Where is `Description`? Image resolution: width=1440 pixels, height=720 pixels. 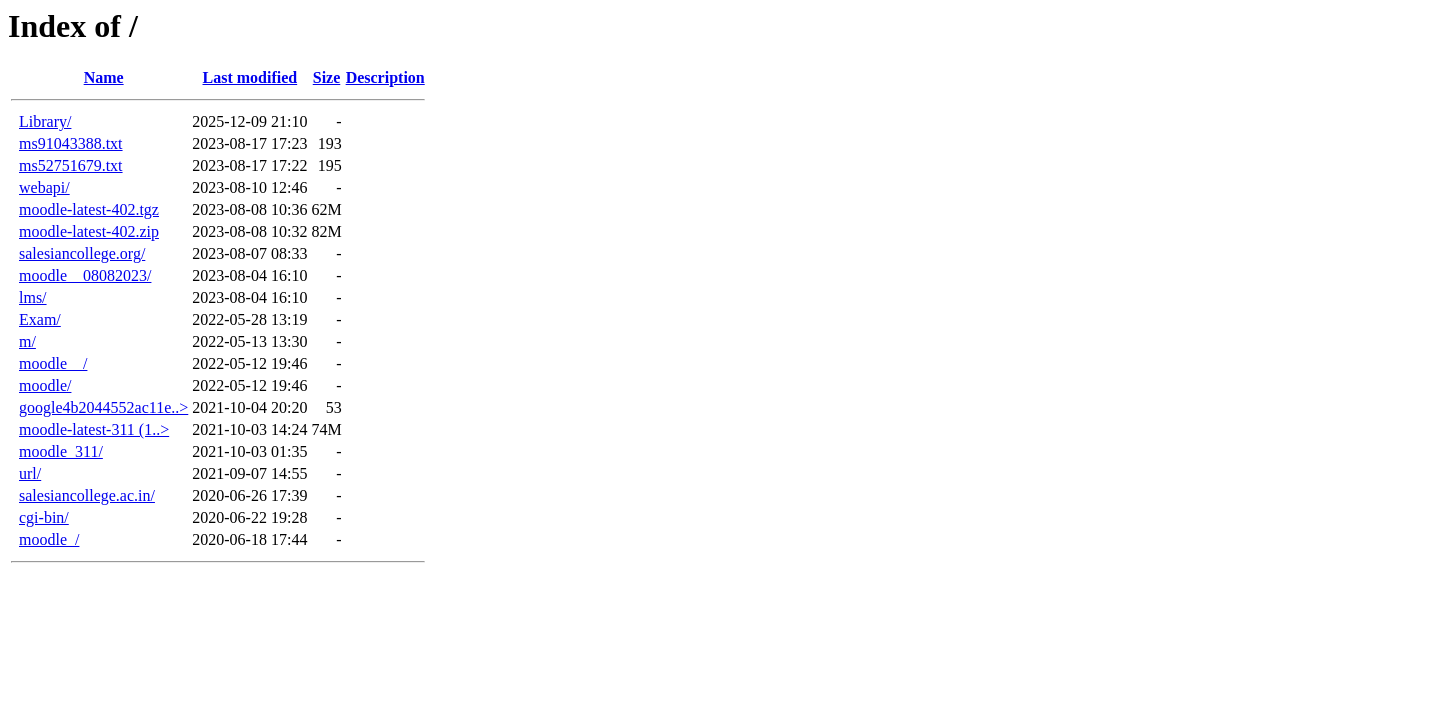
Description is located at coordinates (385, 77).